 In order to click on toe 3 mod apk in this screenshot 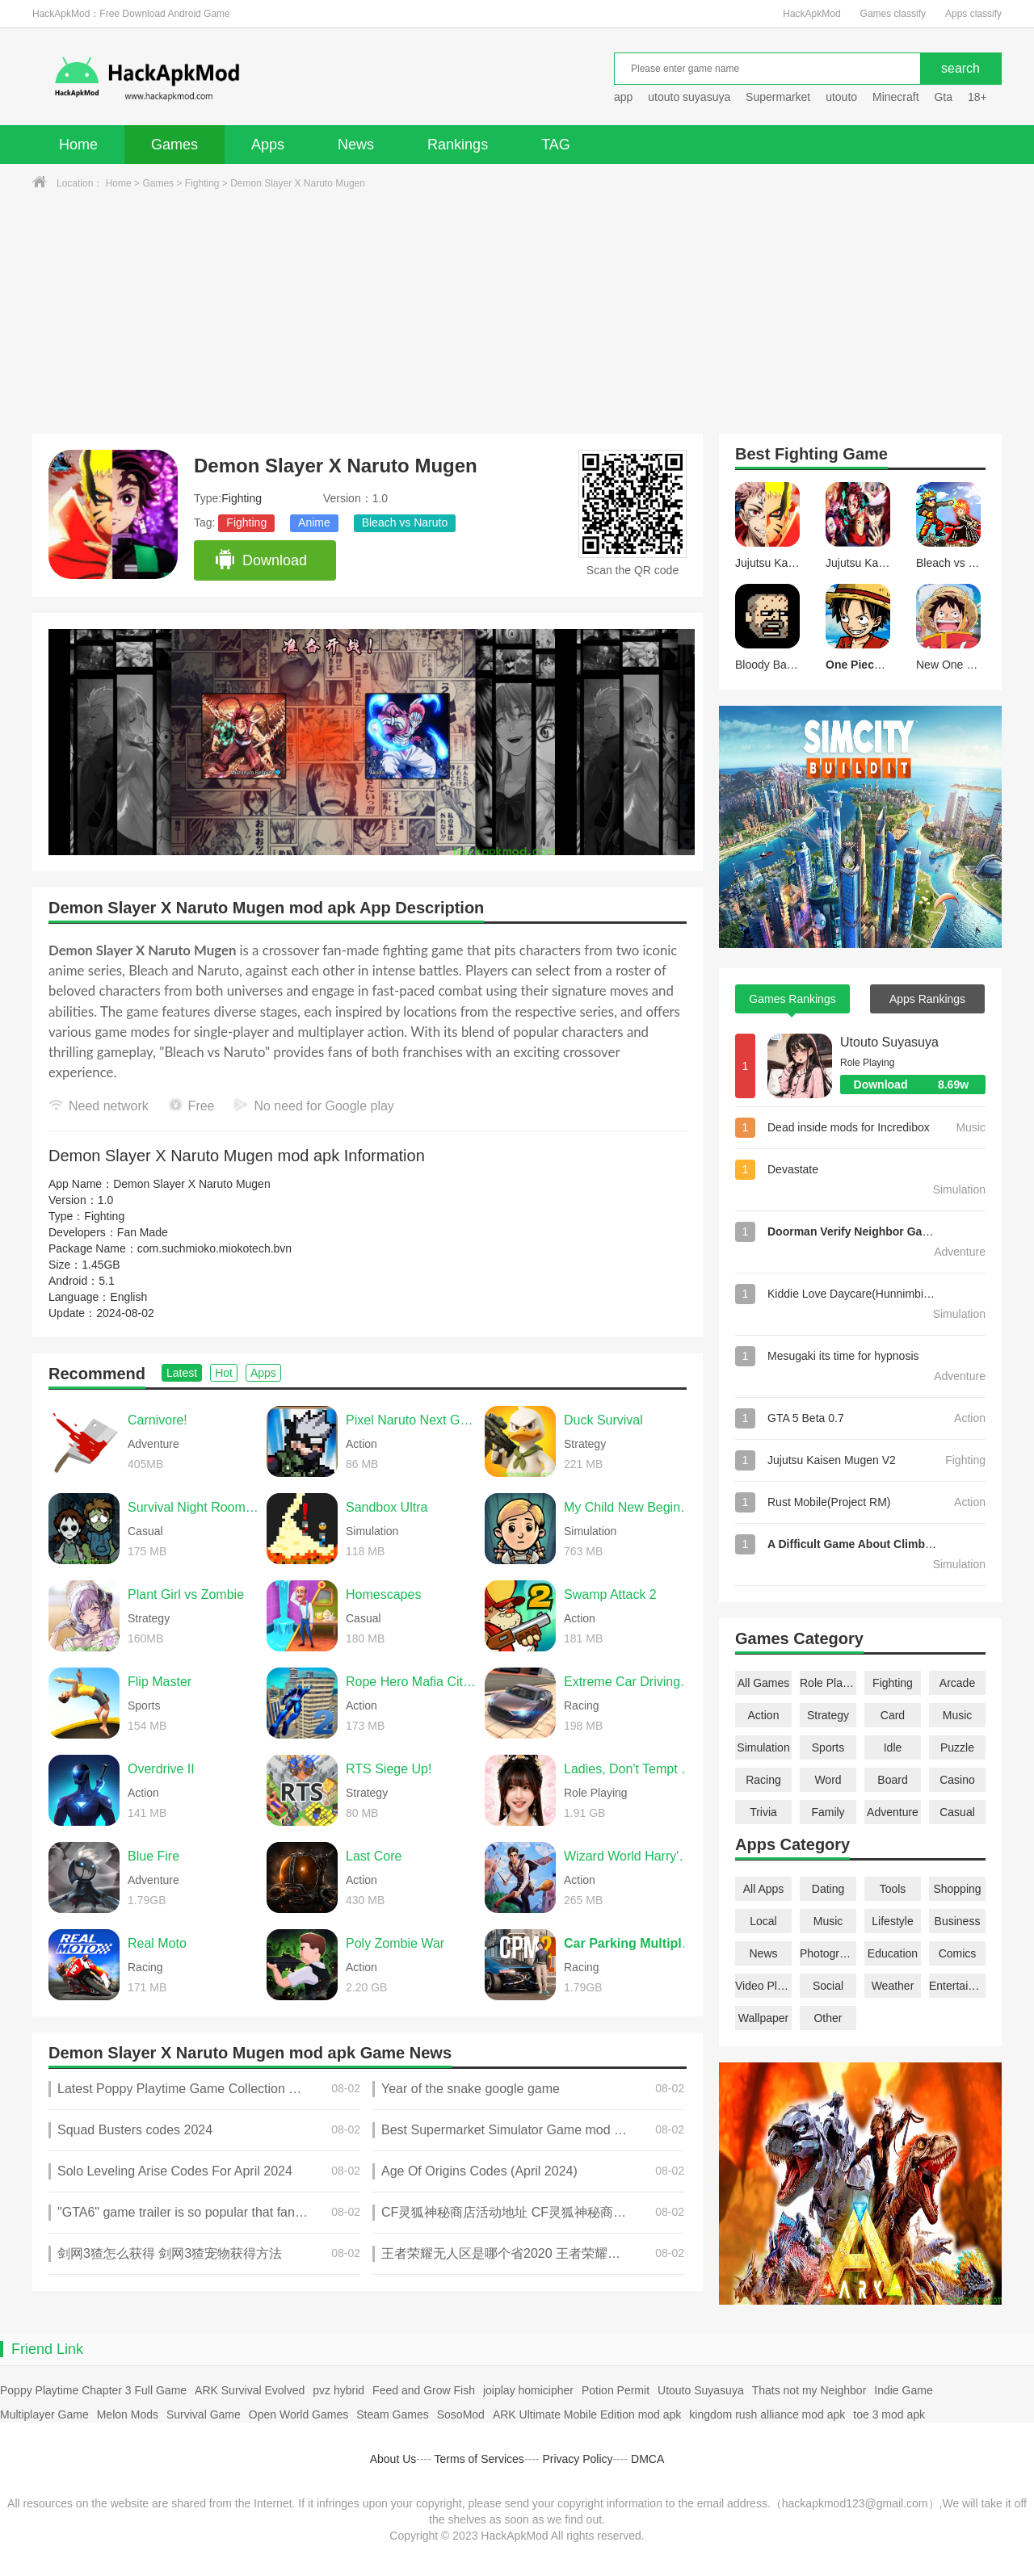, I will do `click(889, 2414)`.